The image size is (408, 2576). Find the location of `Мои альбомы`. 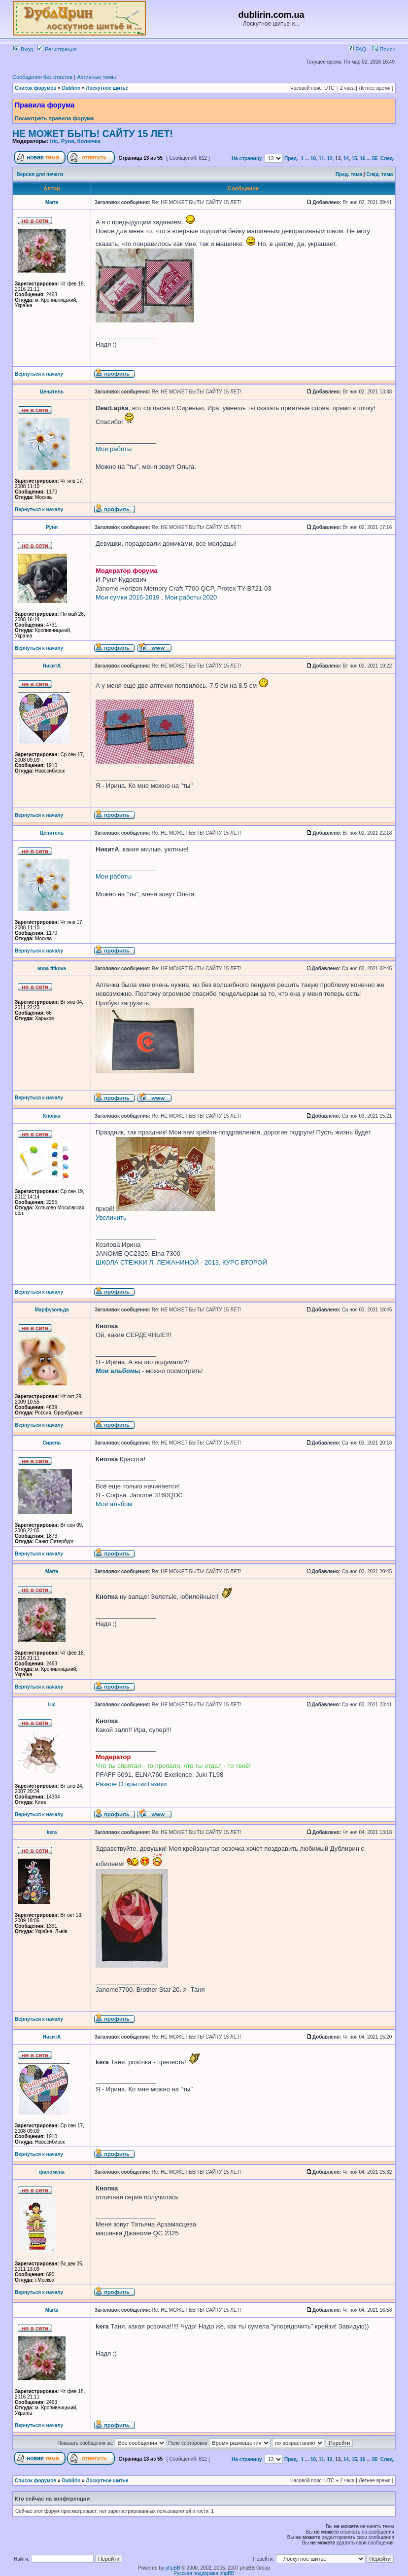

Мои альбомы is located at coordinates (118, 1371).